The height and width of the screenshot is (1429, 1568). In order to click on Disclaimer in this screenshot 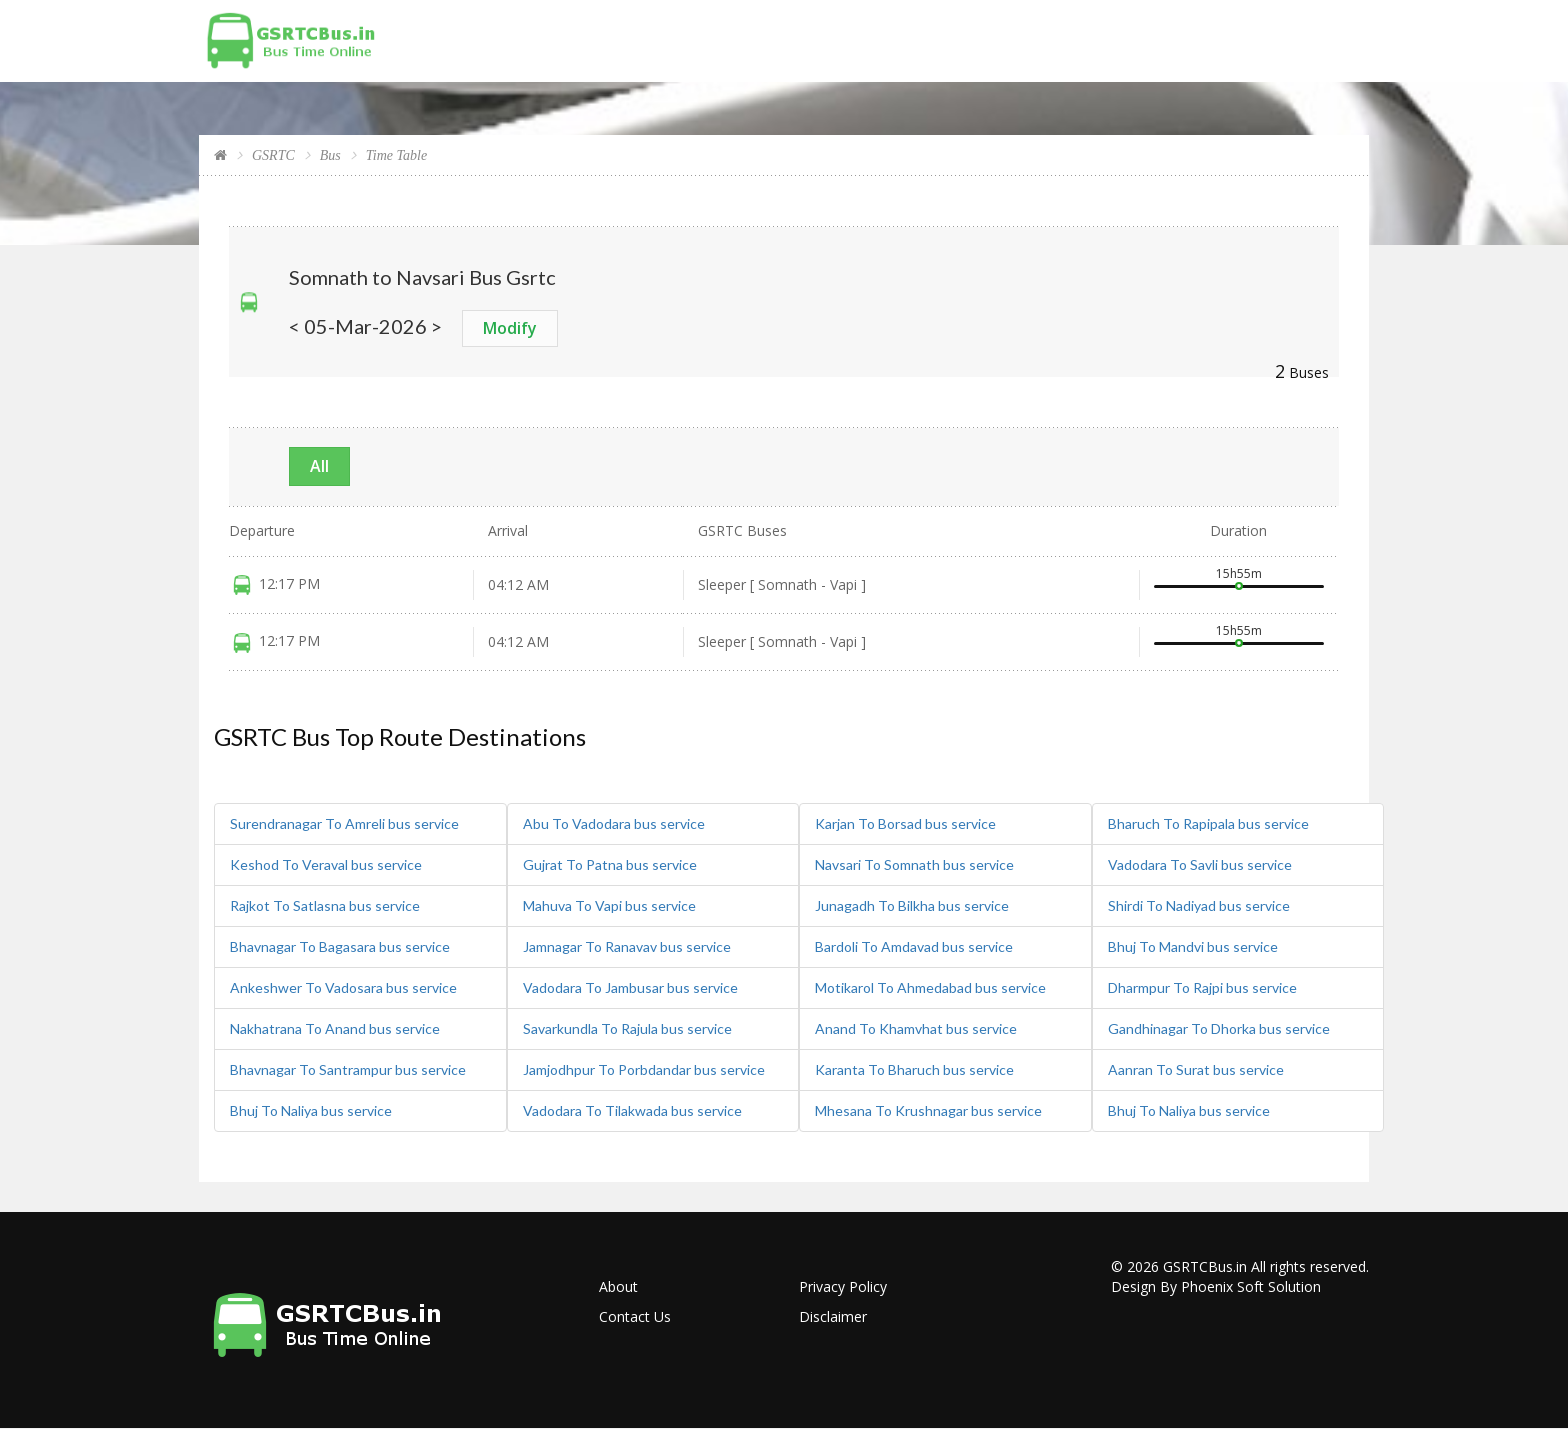, I will do `click(833, 1316)`.